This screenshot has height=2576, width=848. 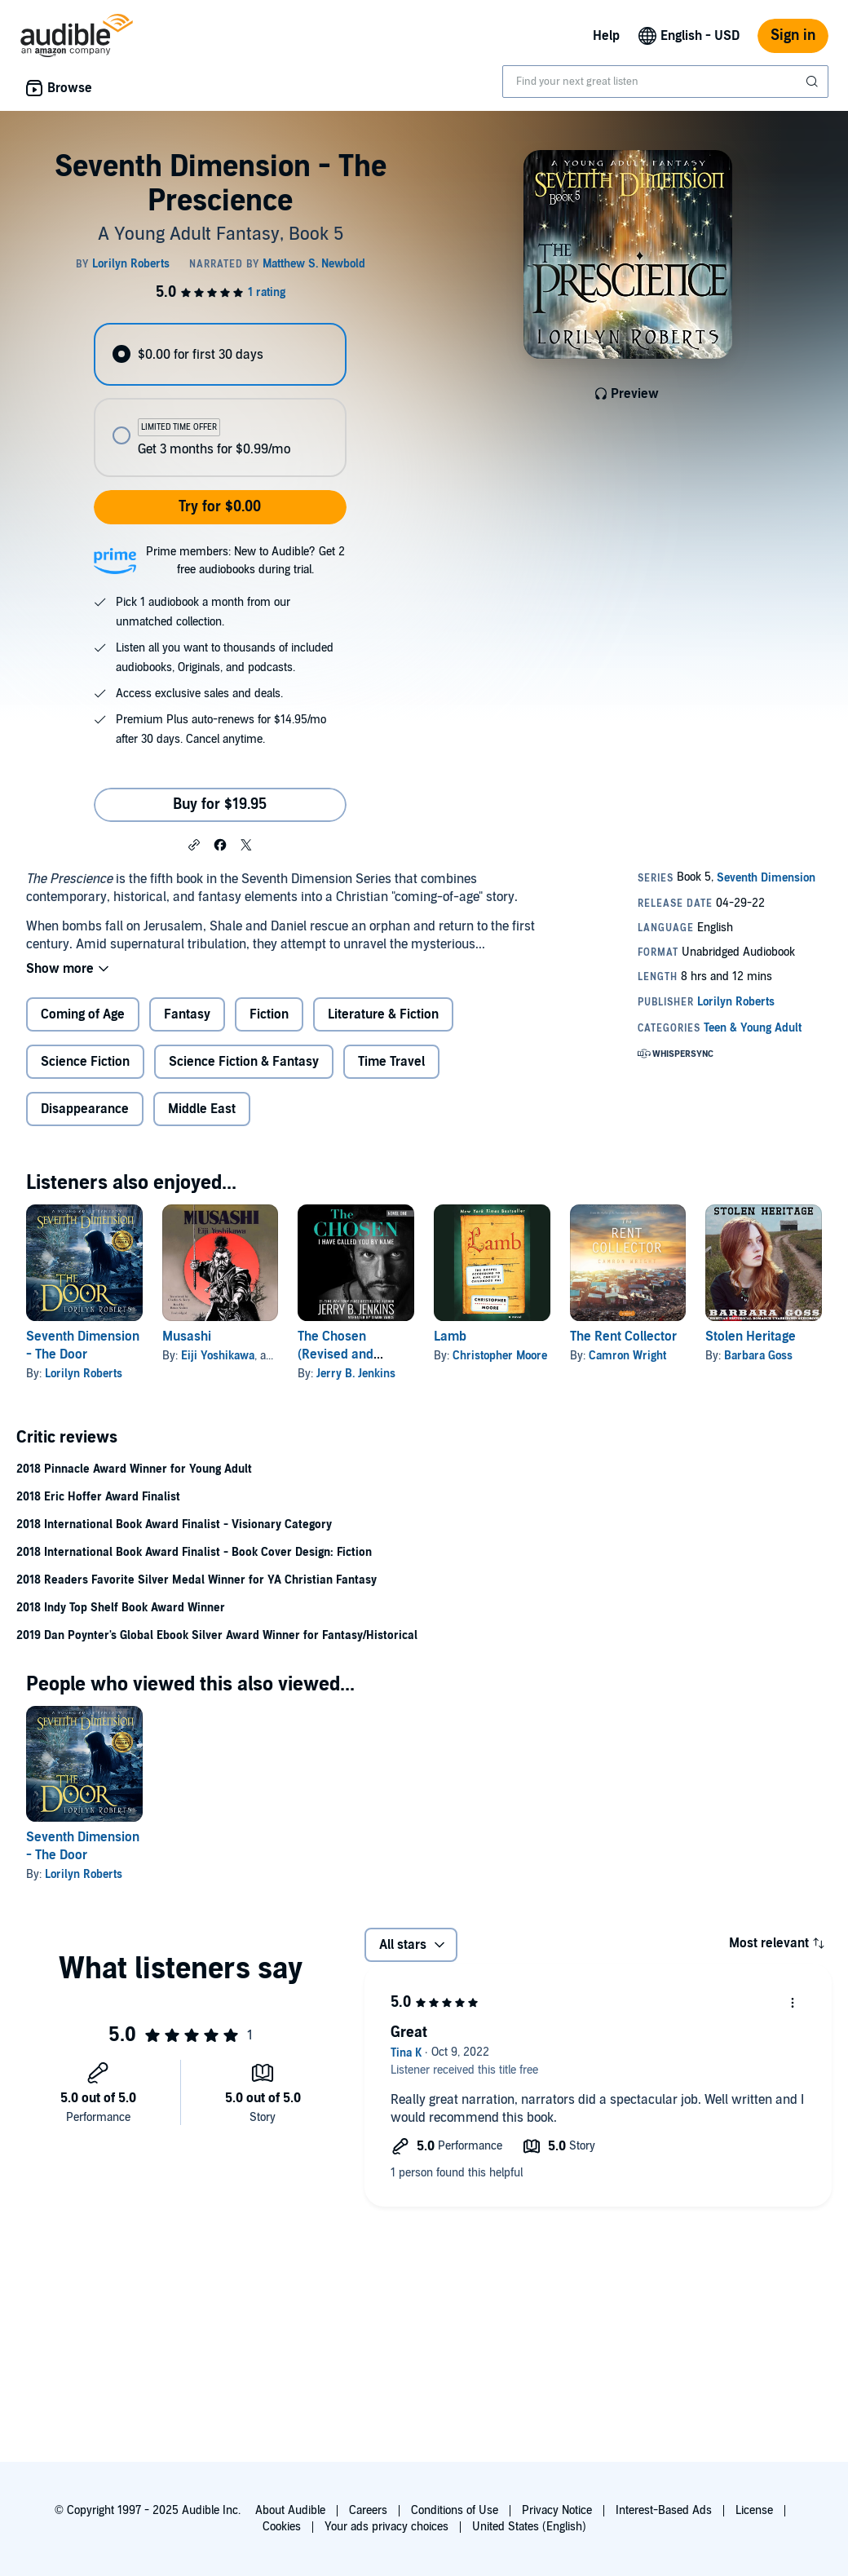 I want to click on About Audible, so click(x=290, y=2510).